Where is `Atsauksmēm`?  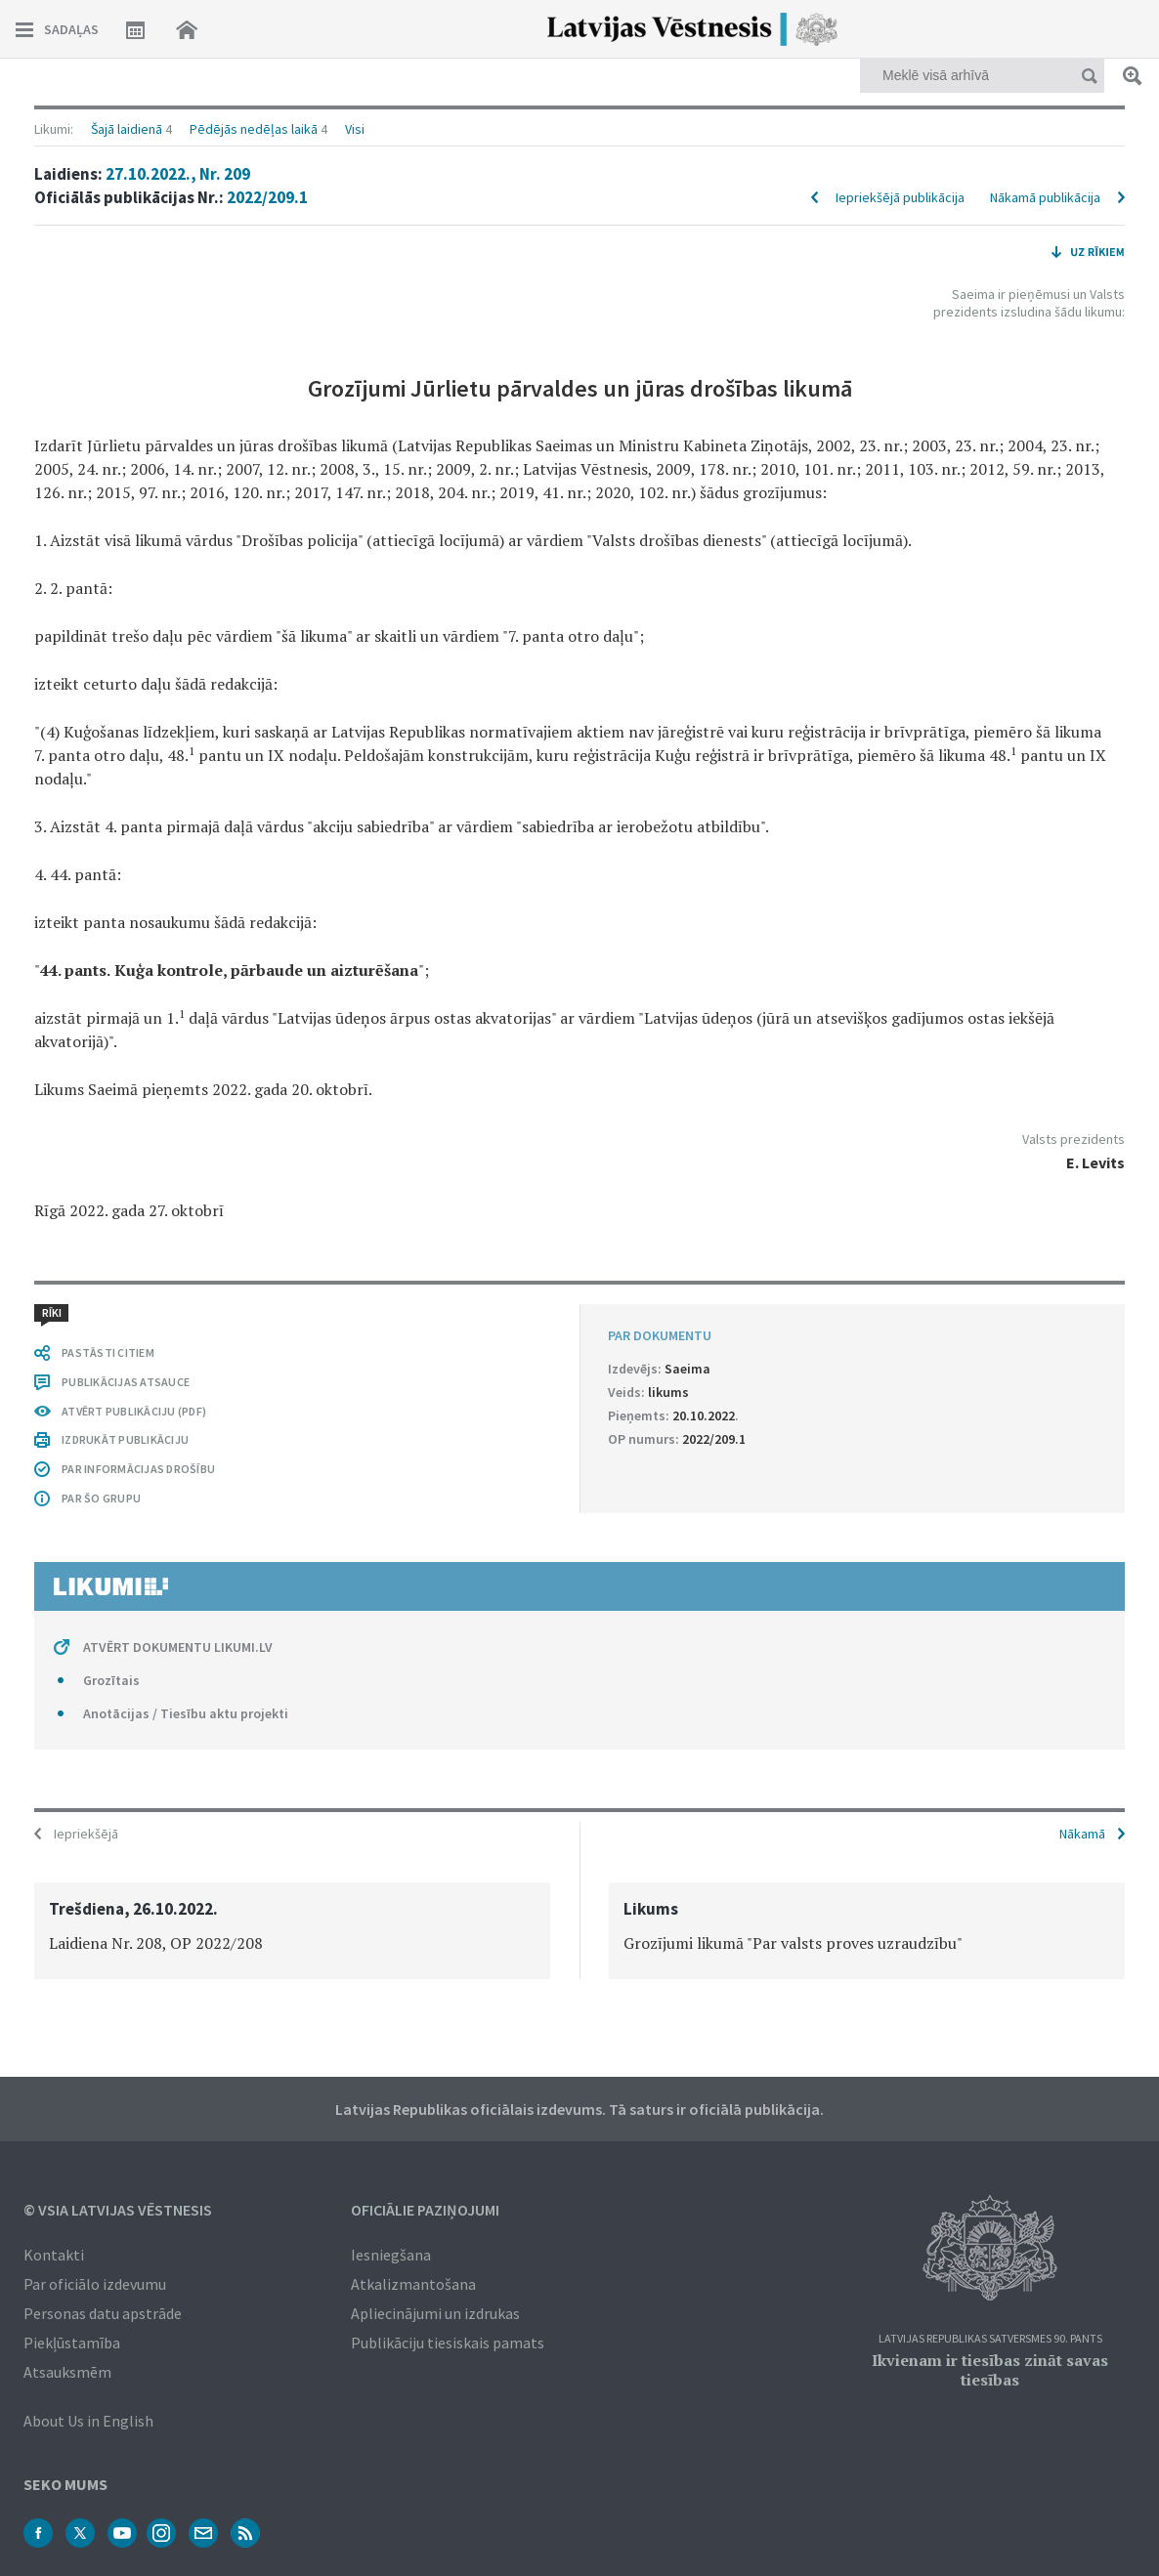 Atsauksmēm is located at coordinates (67, 2372).